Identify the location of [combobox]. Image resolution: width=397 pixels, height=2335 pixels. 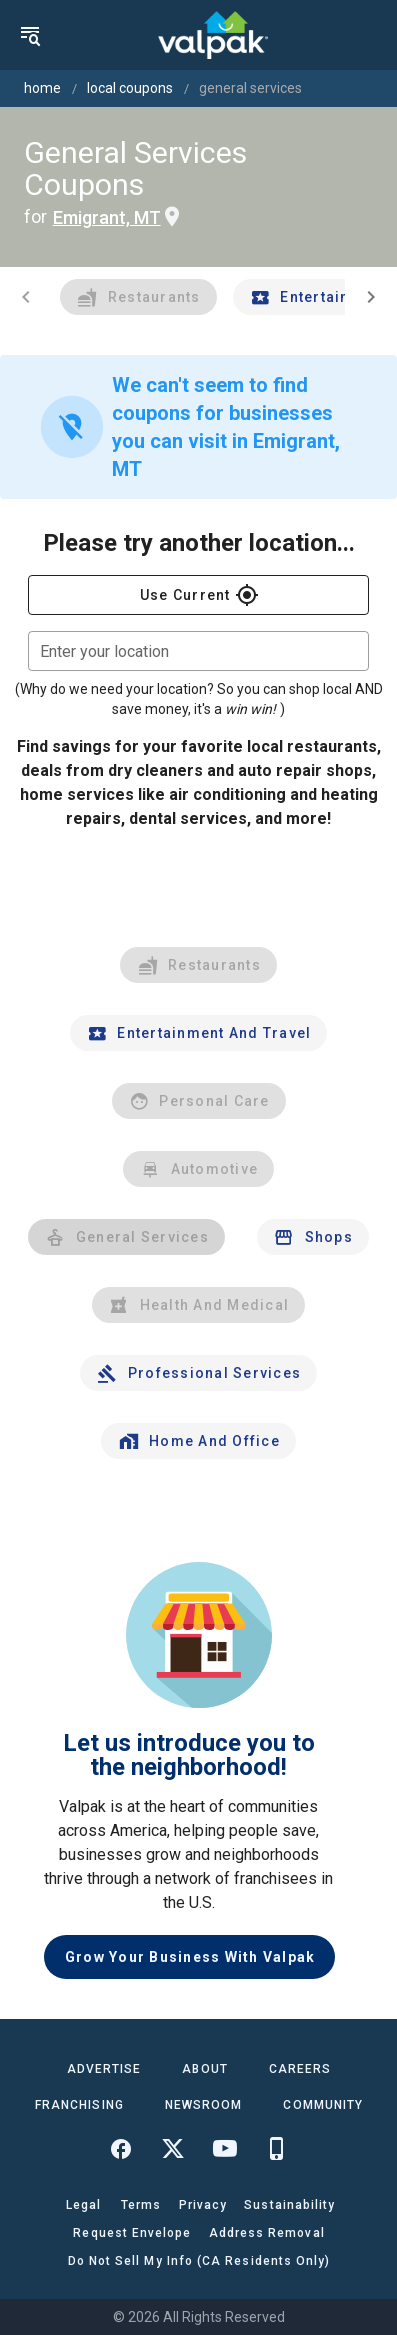
(198, 651).